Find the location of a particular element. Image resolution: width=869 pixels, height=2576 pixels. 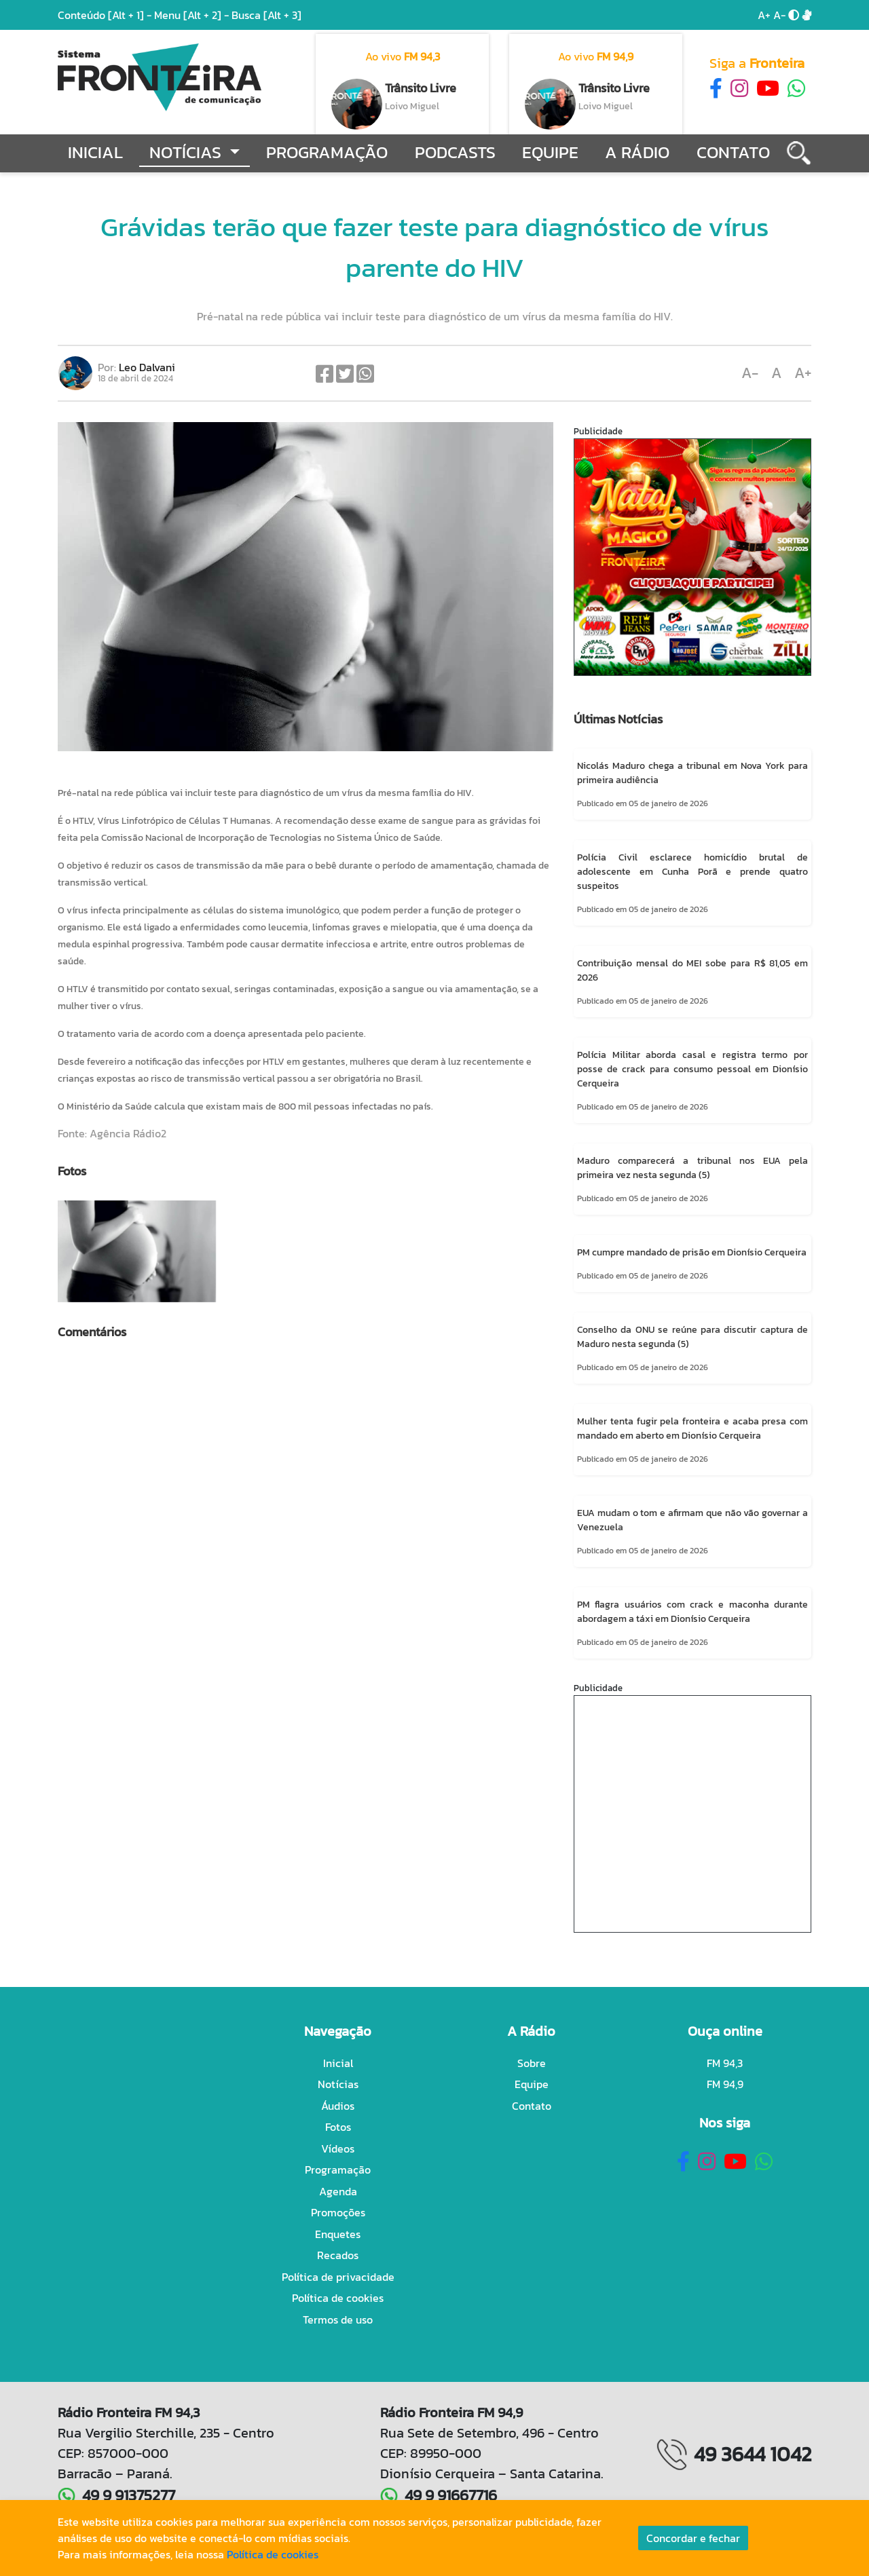

Recados is located at coordinates (337, 2255).